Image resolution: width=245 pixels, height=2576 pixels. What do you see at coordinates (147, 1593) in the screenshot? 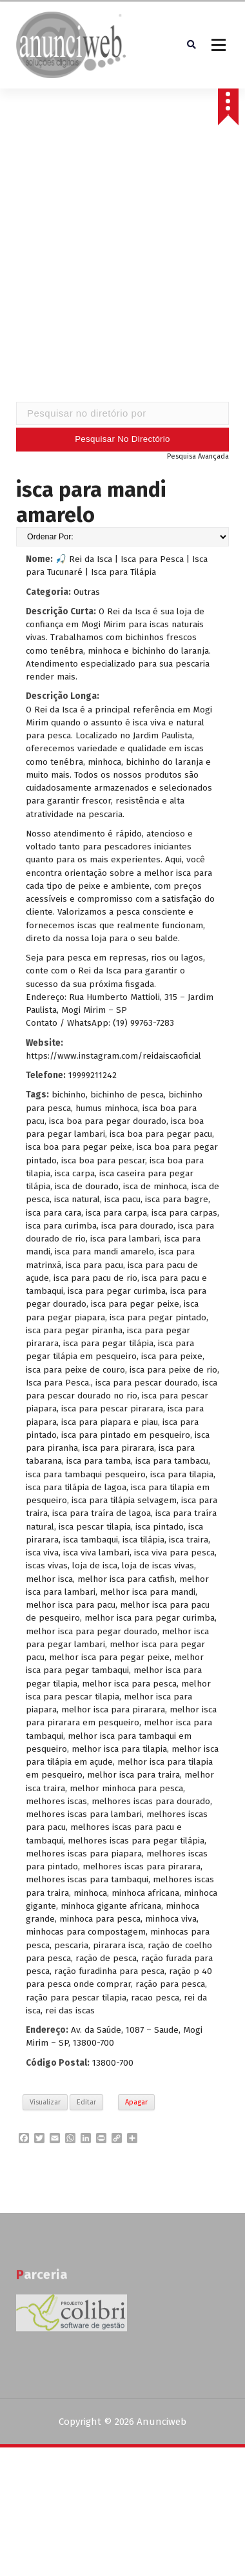
I see `melhor isca para mandi` at bounding box center [147, 1593].